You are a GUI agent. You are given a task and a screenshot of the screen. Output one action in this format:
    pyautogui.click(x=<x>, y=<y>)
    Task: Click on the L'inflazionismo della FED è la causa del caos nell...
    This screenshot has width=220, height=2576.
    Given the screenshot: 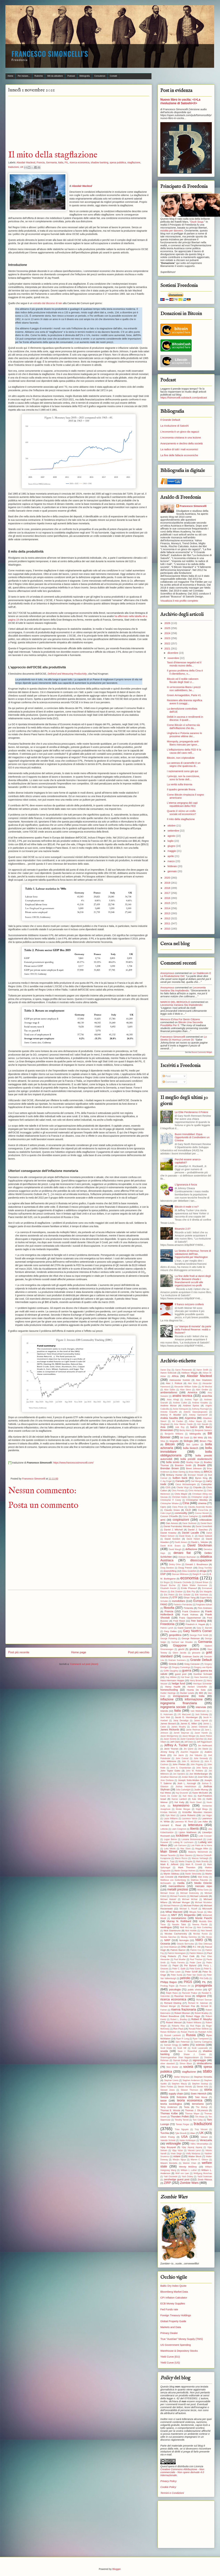 What is the action you would take?
    pyautogui.click(x=184, y=751)
    